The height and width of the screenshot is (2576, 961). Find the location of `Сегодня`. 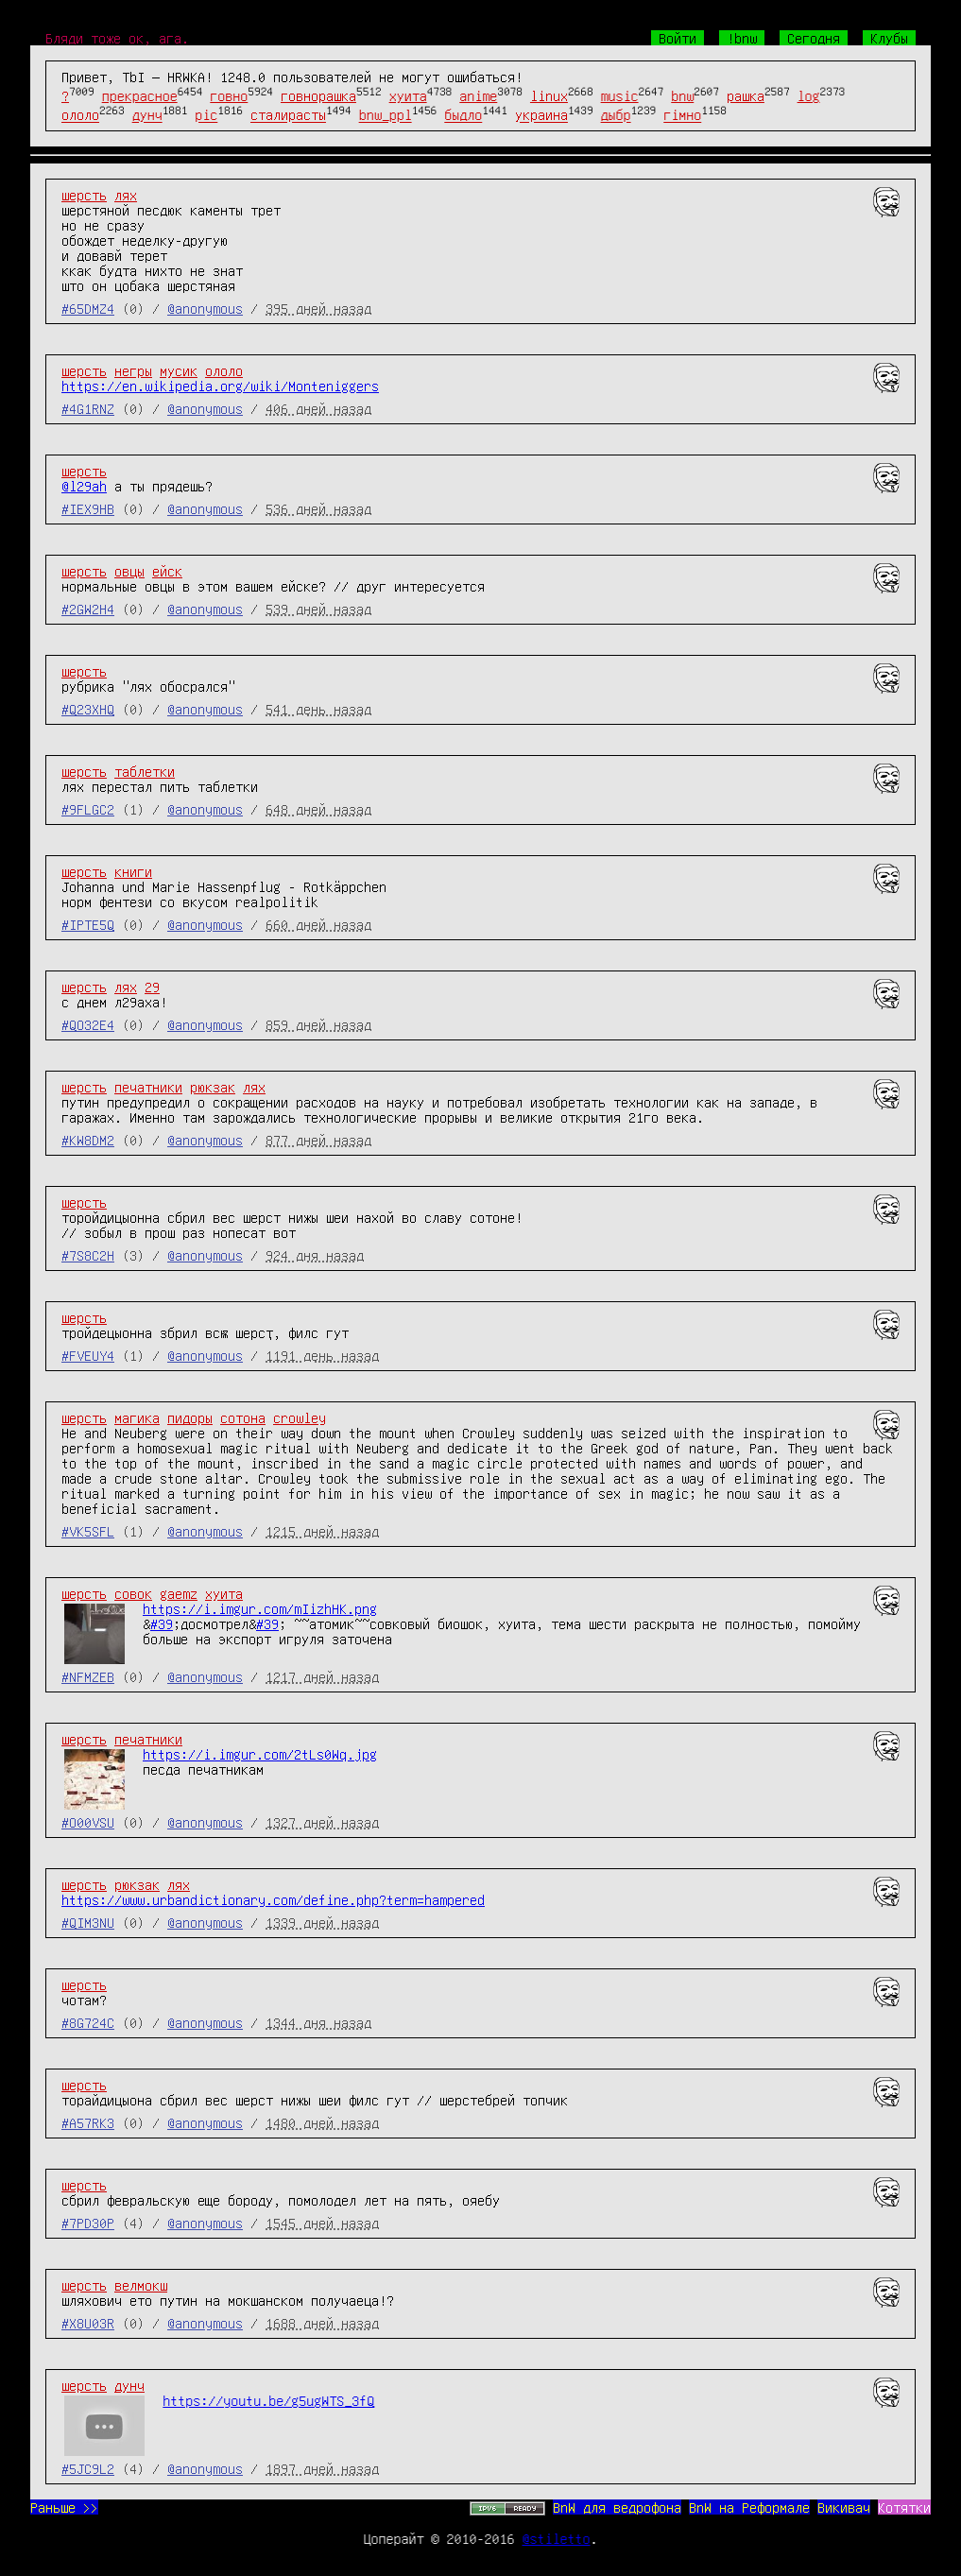

Сегодня is located at coordinates (813, 37).